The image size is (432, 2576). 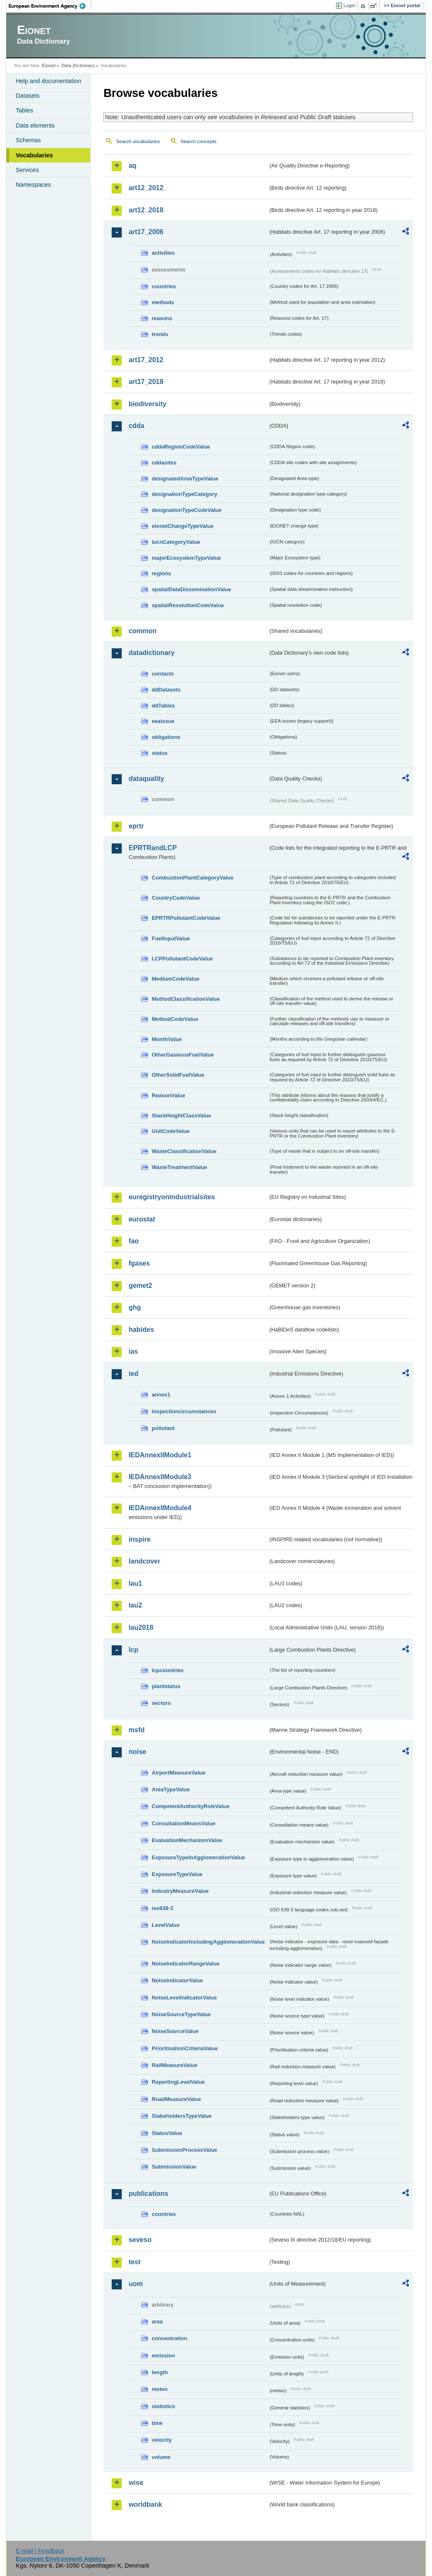 I want to click on msfd, so click(x=136, y=1729).